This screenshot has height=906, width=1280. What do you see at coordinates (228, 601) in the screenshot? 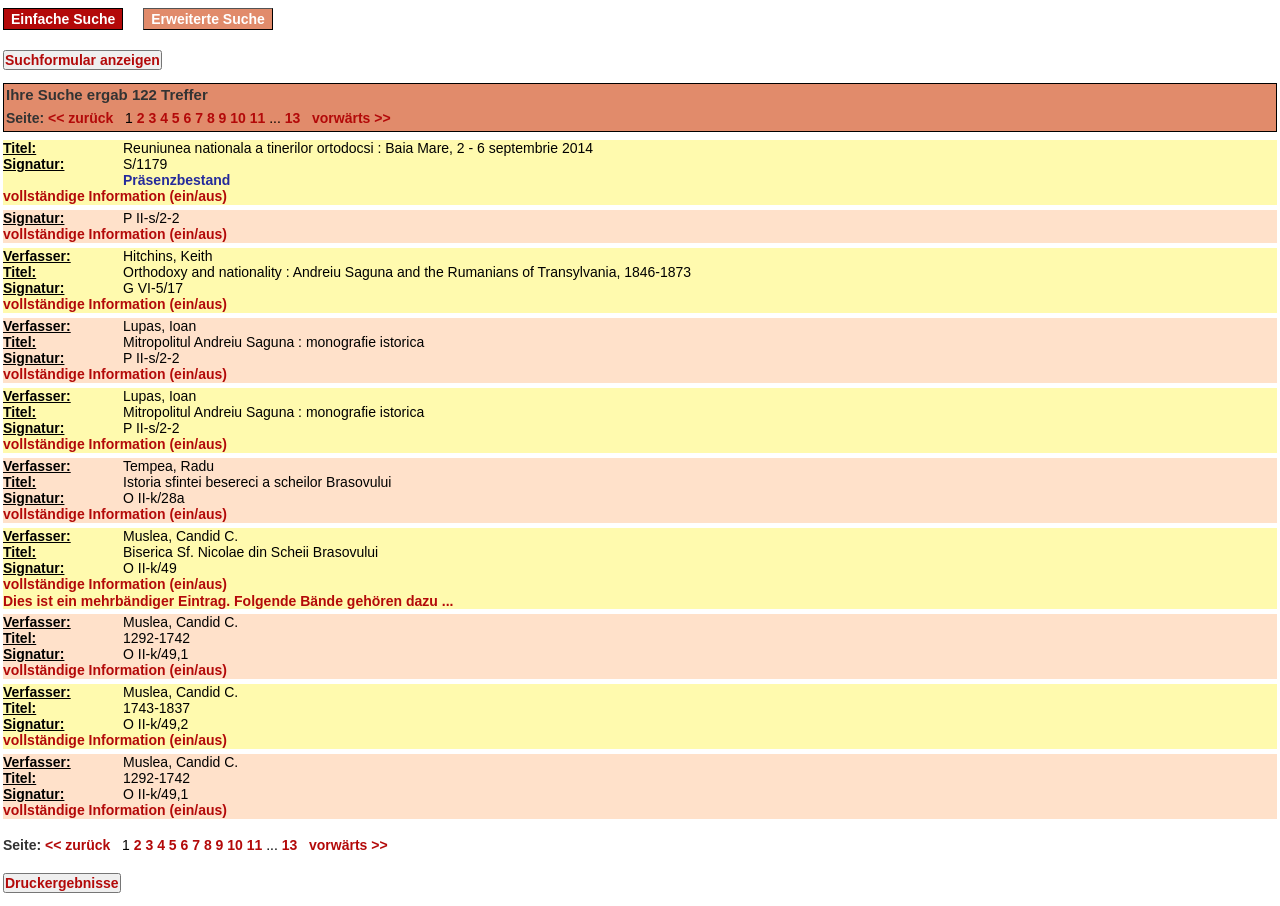
I see `Dies ist ein mehrbändiger Eintrag. Folgende Bände gehören dazu ...` at bounding box center [228, 601].